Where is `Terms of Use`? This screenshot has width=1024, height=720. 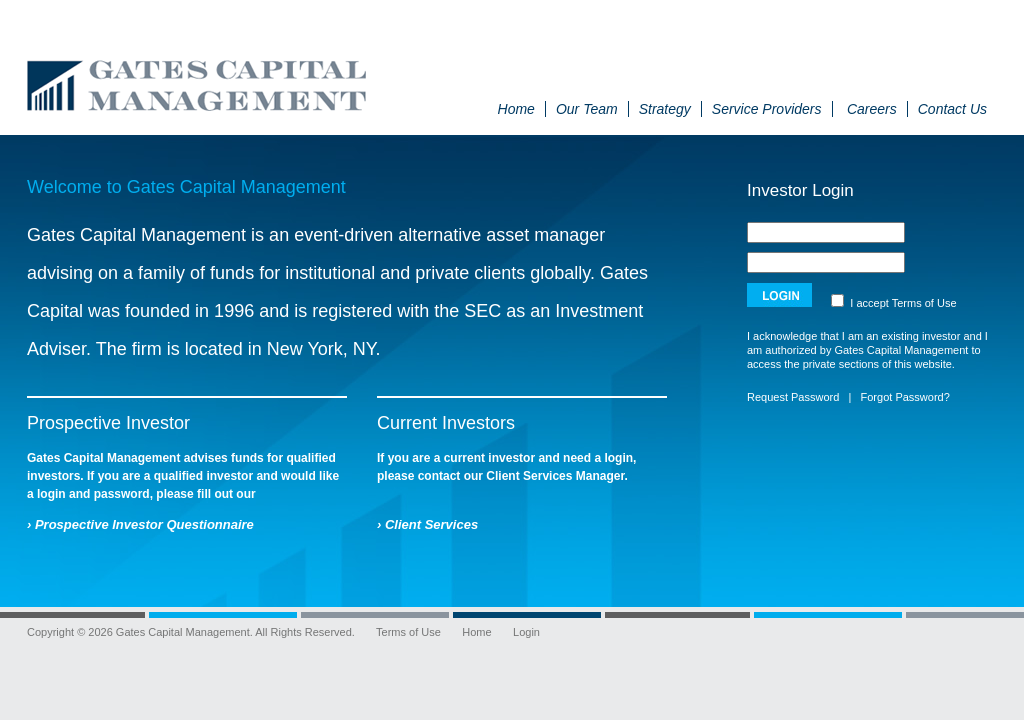
Terms of Use is located at coordinates (924, 303).